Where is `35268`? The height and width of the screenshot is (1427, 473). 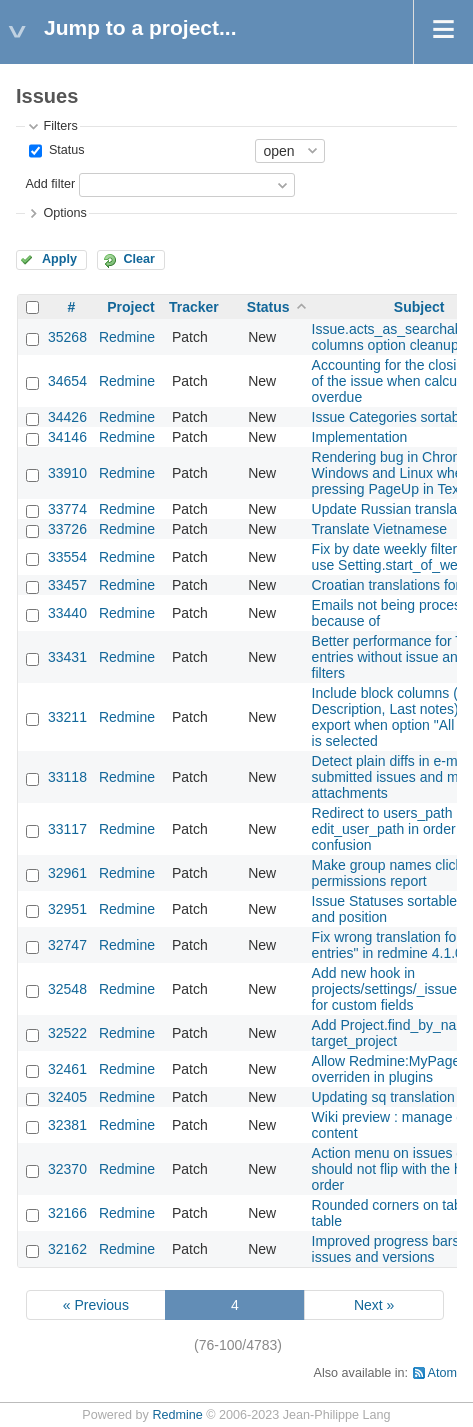
35268 is located at coordinates (67, 337).